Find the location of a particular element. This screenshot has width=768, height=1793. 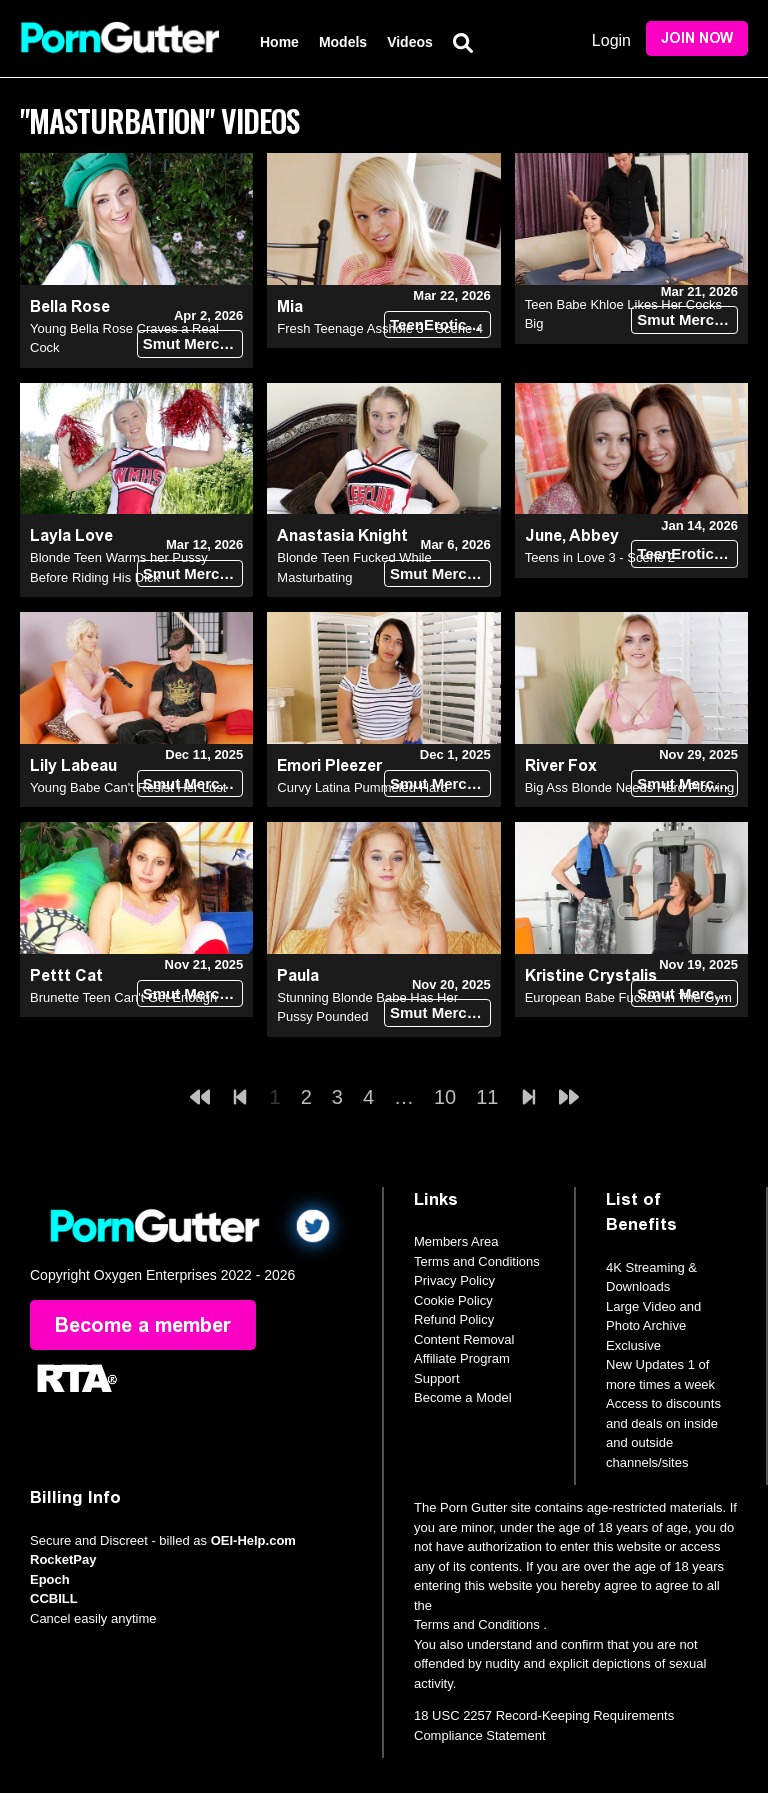

RocketPay is located at coordinates (63, 1559).